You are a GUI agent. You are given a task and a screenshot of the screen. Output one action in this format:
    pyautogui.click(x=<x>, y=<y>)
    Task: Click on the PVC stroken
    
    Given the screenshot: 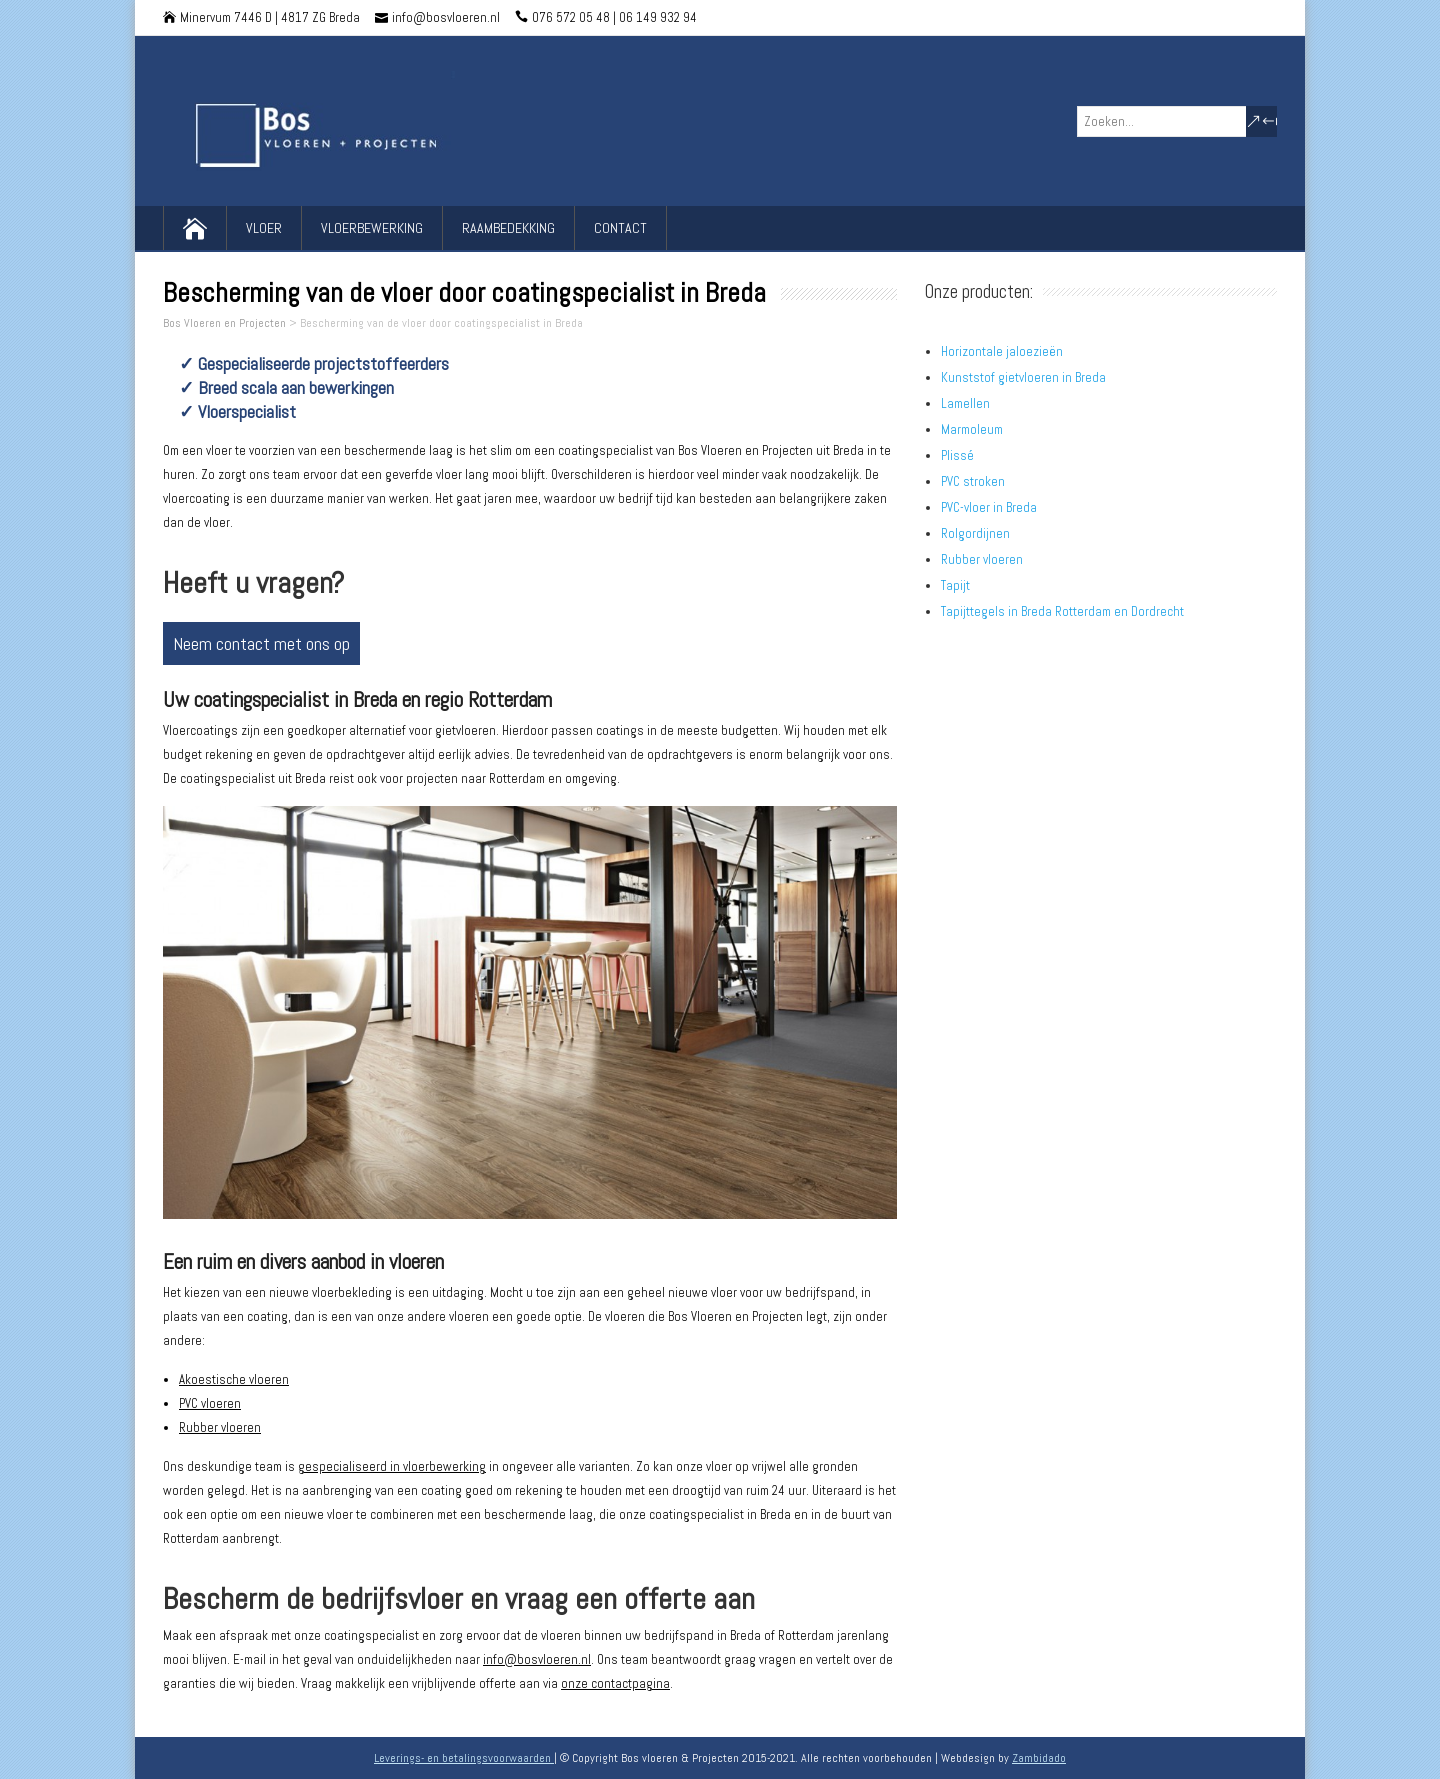 What is the action you would take?
    pyautogui.click(x=973, y=481)
    